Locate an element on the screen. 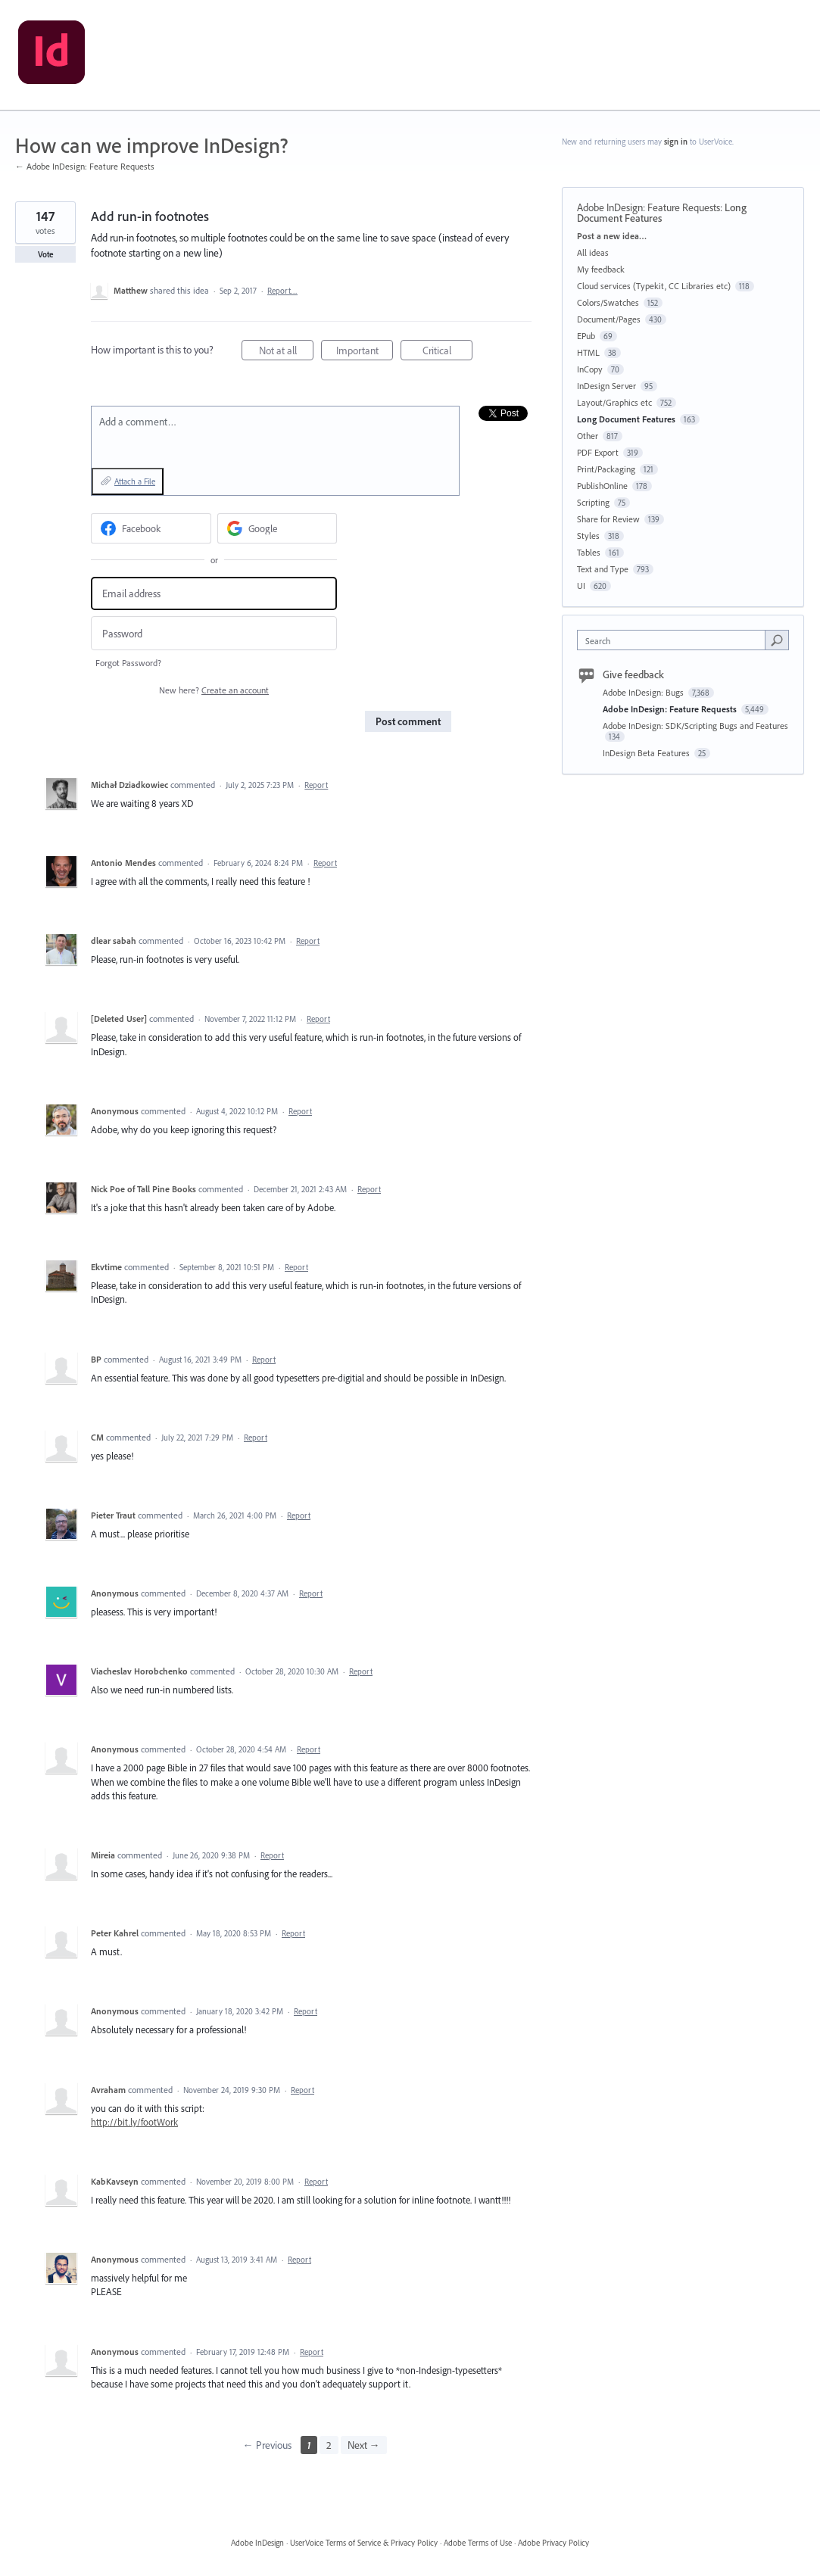  [Google sign in] is located at coordinates (277, 528).